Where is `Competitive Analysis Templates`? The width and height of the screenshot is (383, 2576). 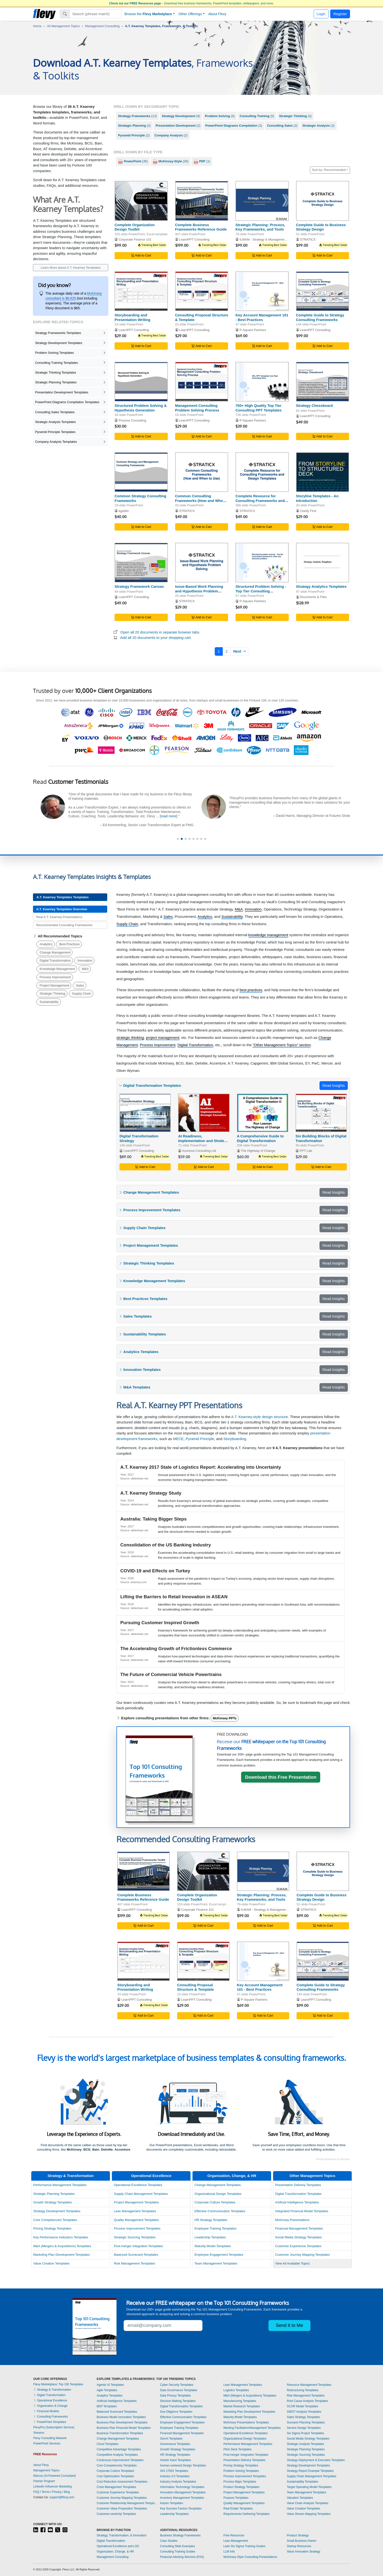
Competitive Analysis Templates is located at coordinates (117, 2454).